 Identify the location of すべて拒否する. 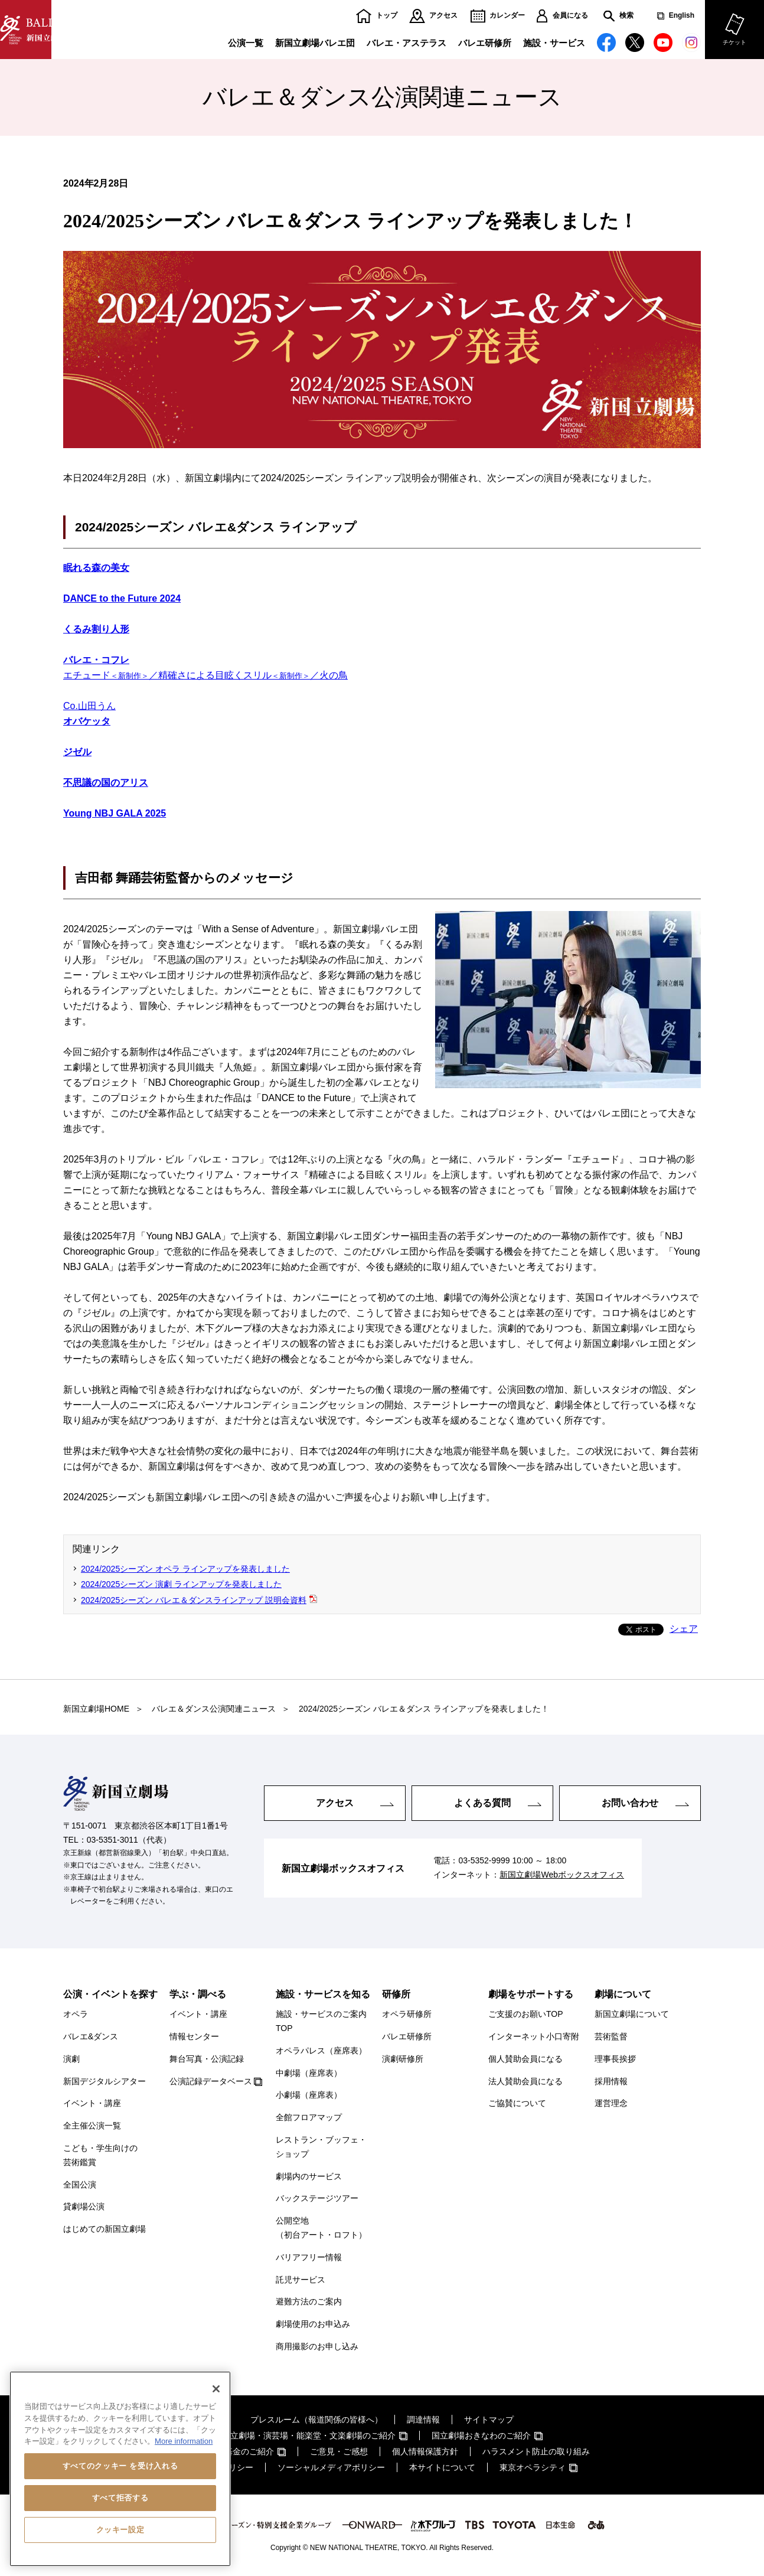
(120, 2497).